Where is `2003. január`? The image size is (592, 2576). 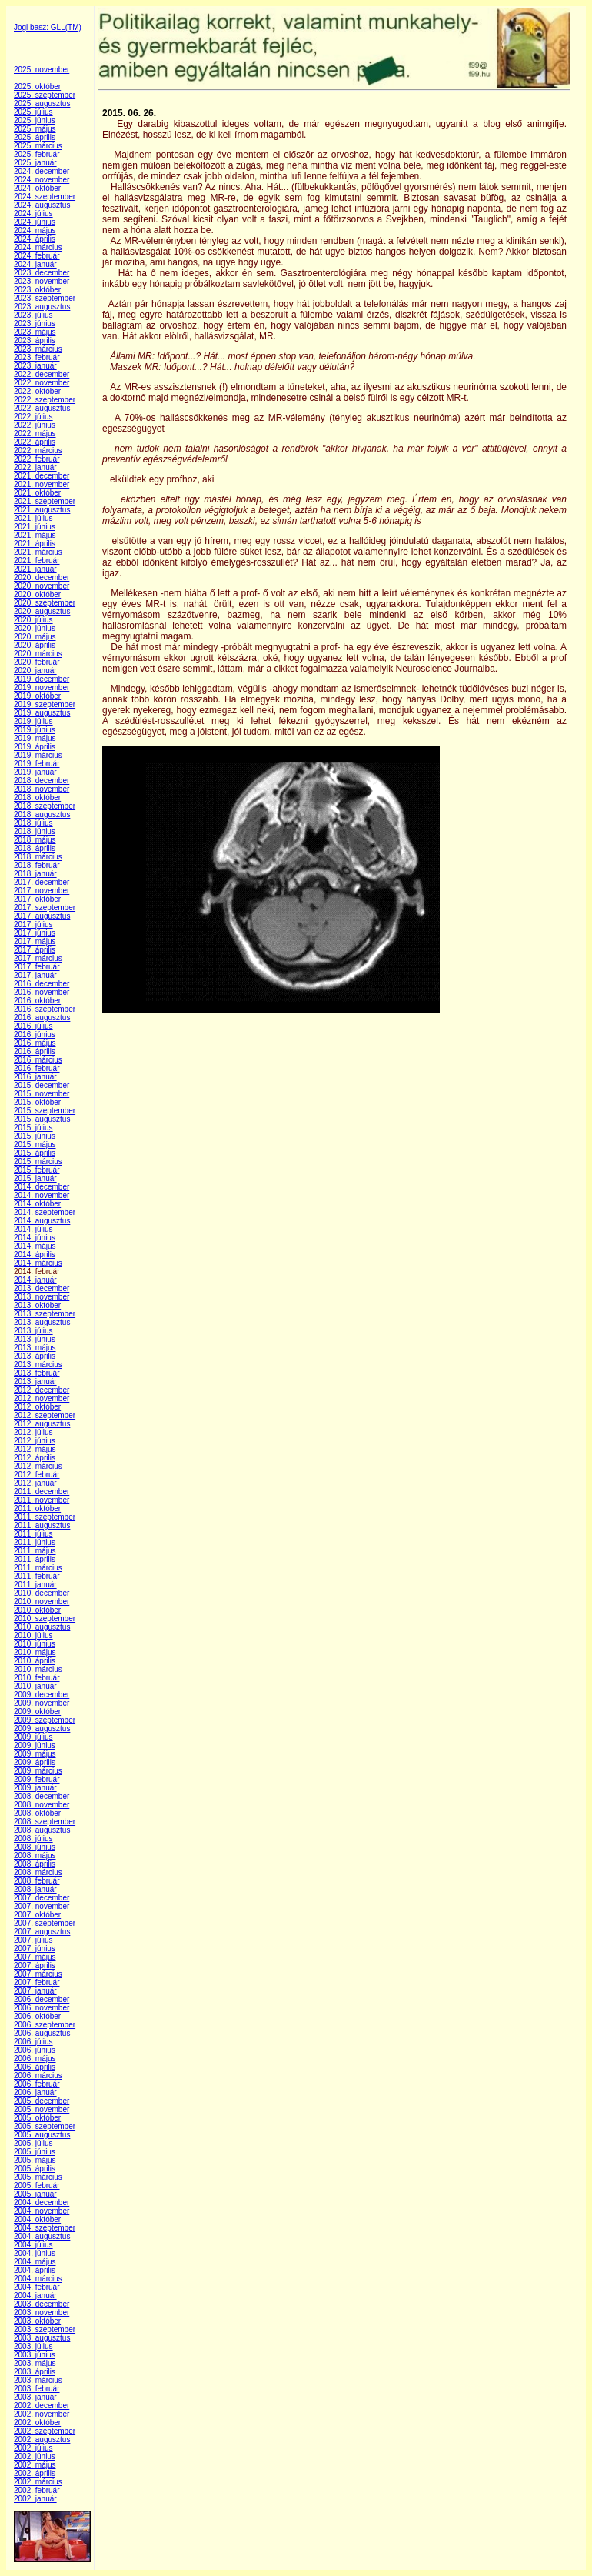 2003. január is located at coordinates (35, 2397).